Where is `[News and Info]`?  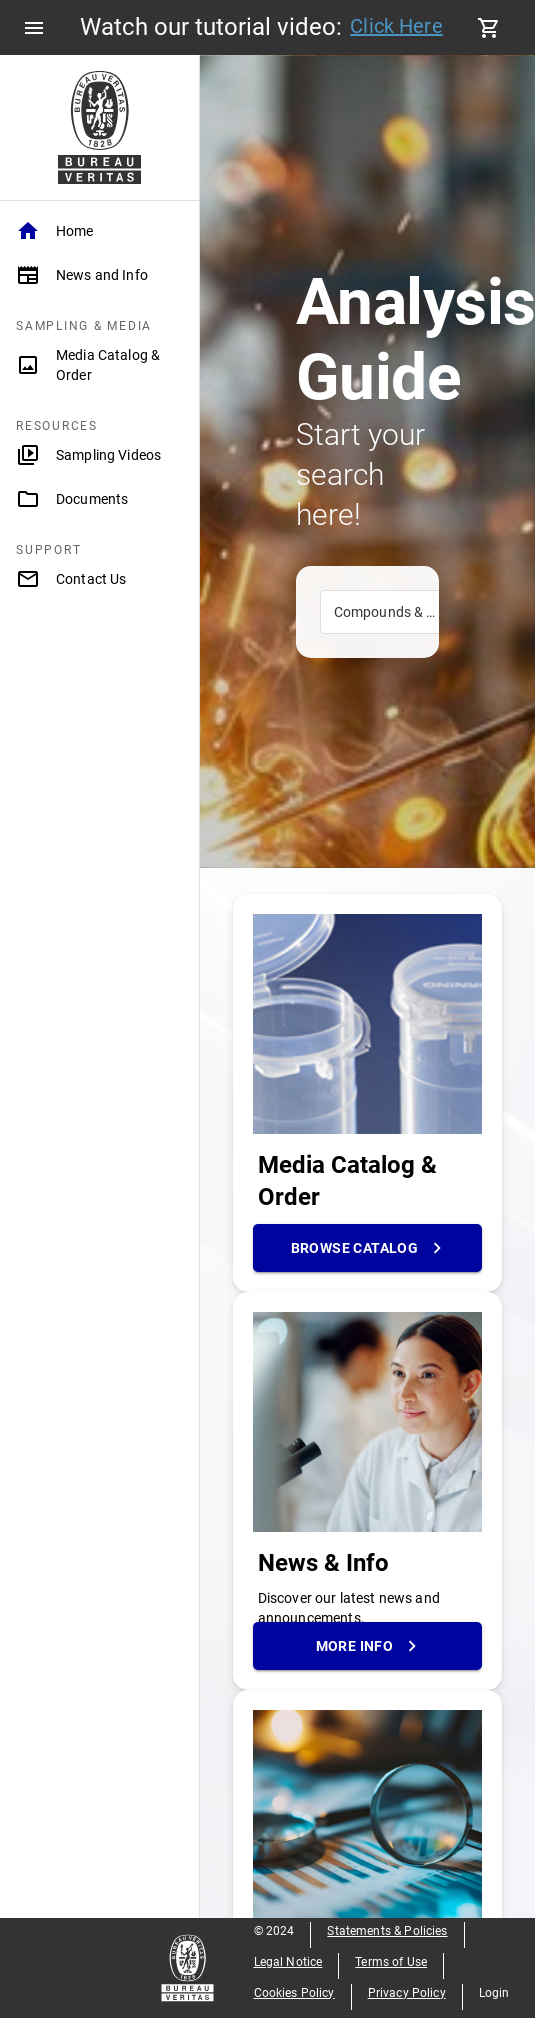
[News and Info] is located at coordinates (99, 275).